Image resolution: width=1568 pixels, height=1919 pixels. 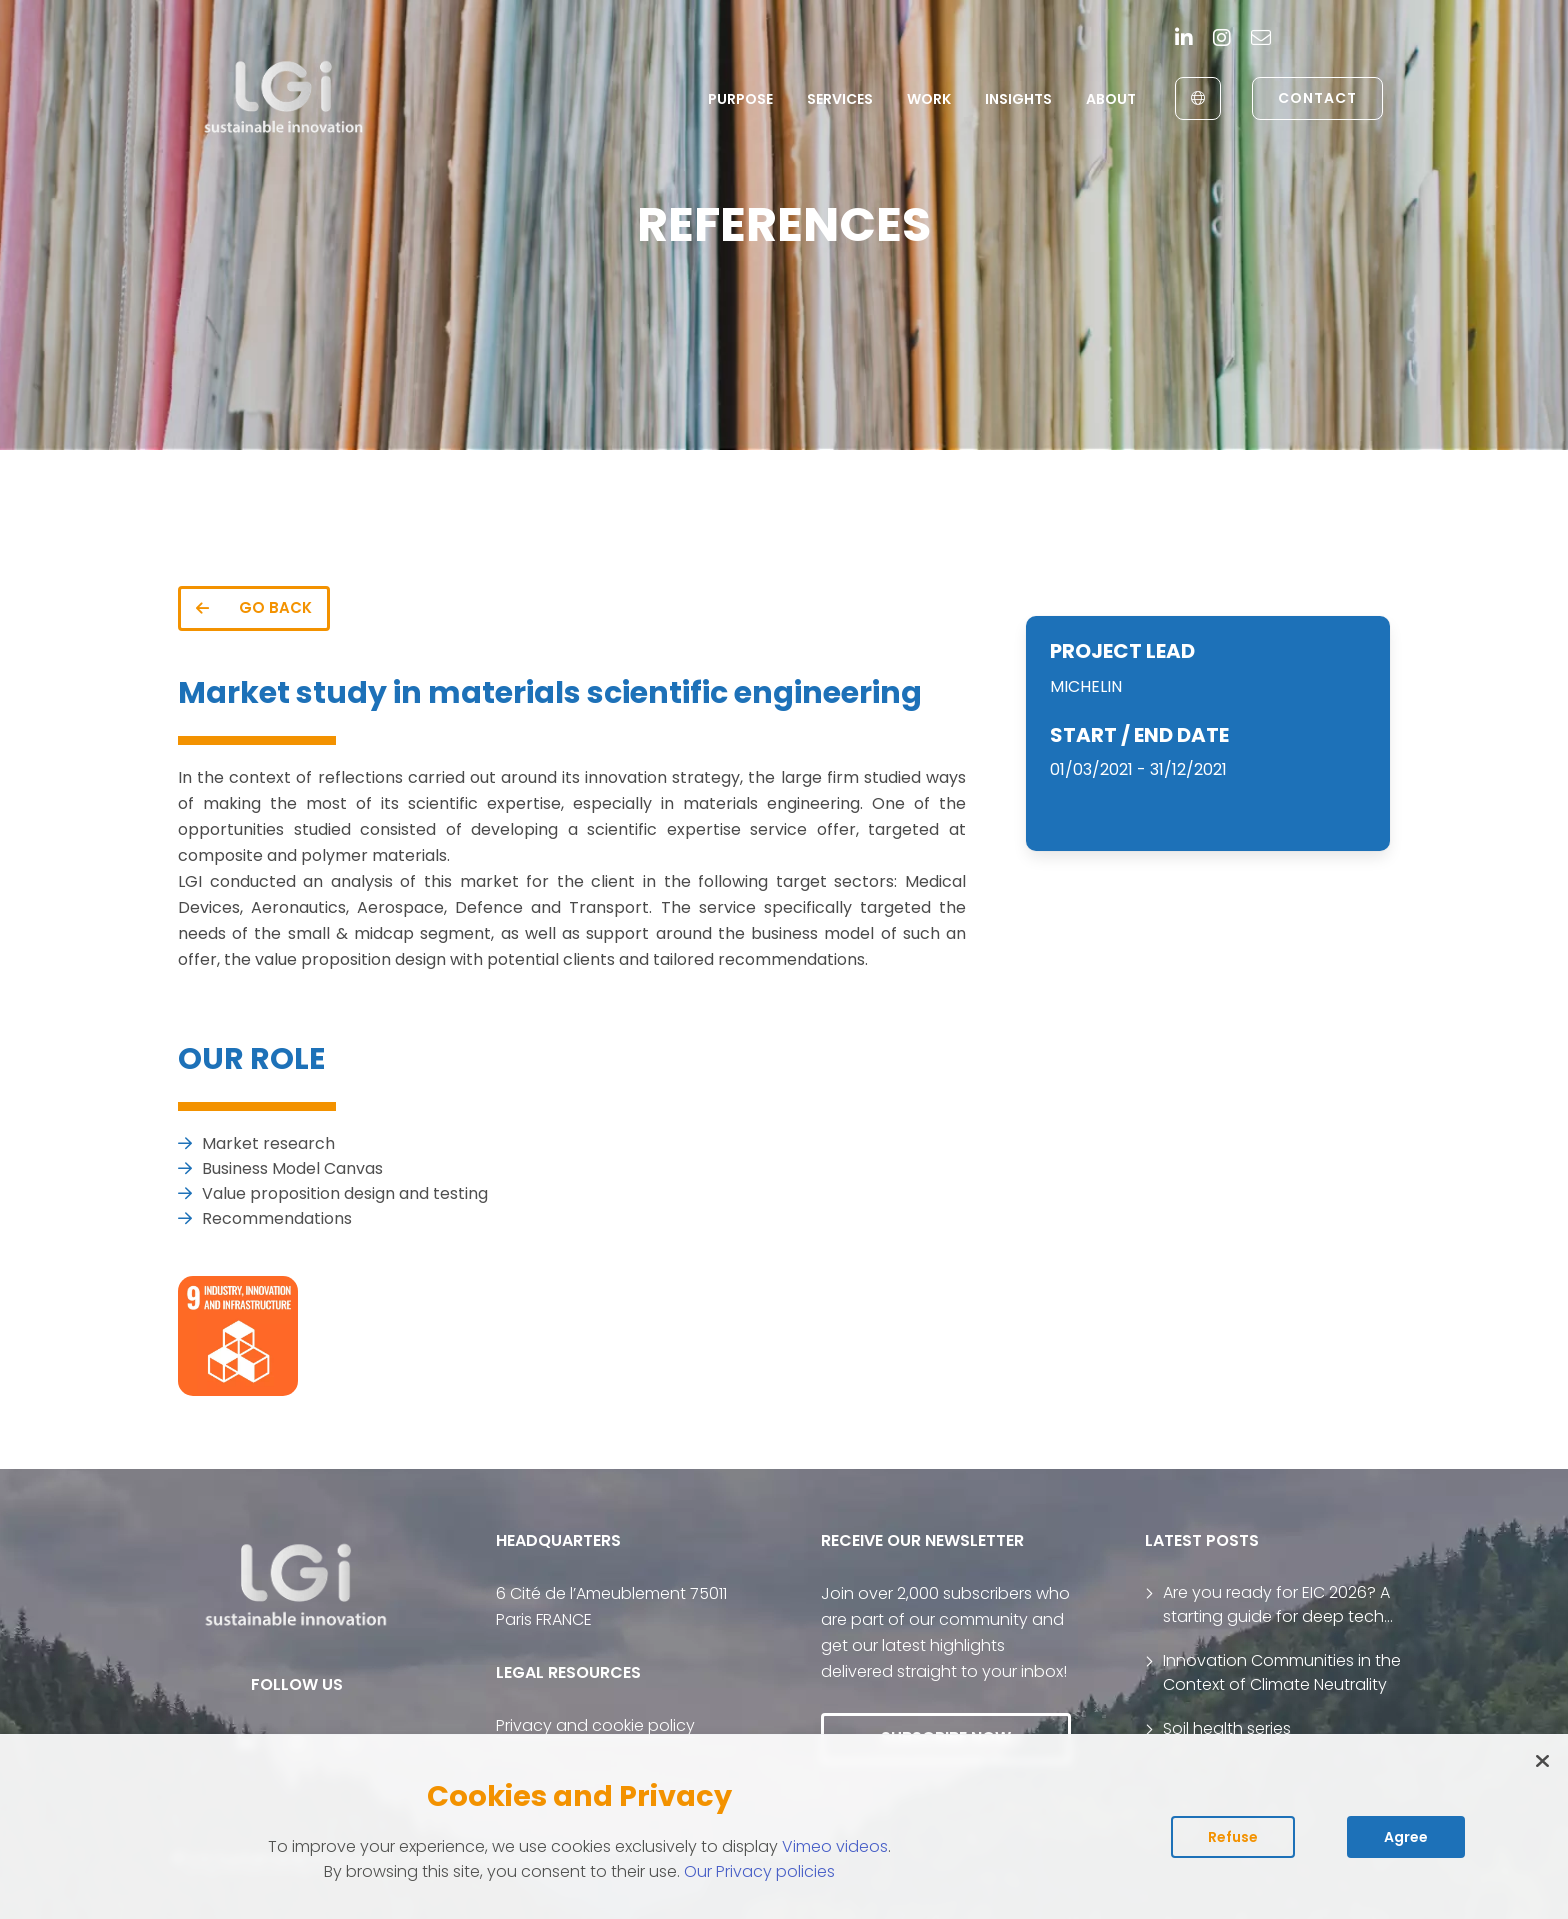 What do you see at coordinates (595, 1725) in the screenshot?
I see `Privacy and cookie policy` at bounding box center [595, 1725].